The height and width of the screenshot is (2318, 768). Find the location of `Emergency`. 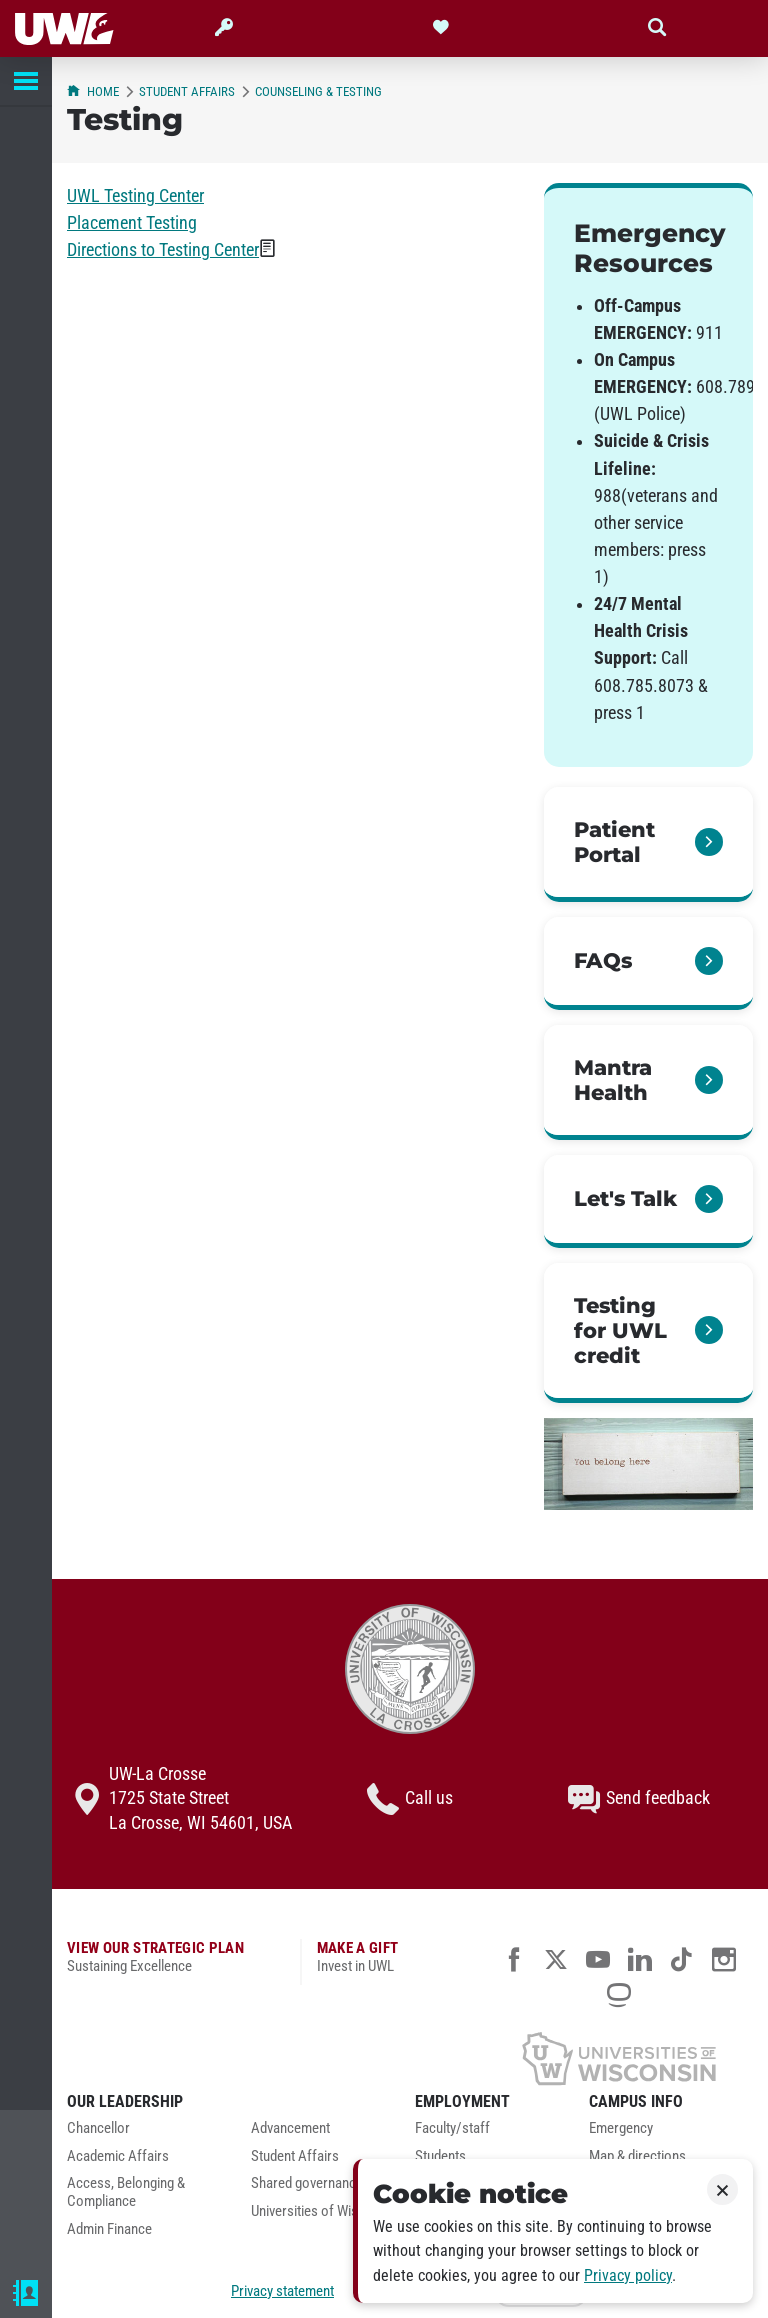

Emergency is located at coordinates (621, 2128).